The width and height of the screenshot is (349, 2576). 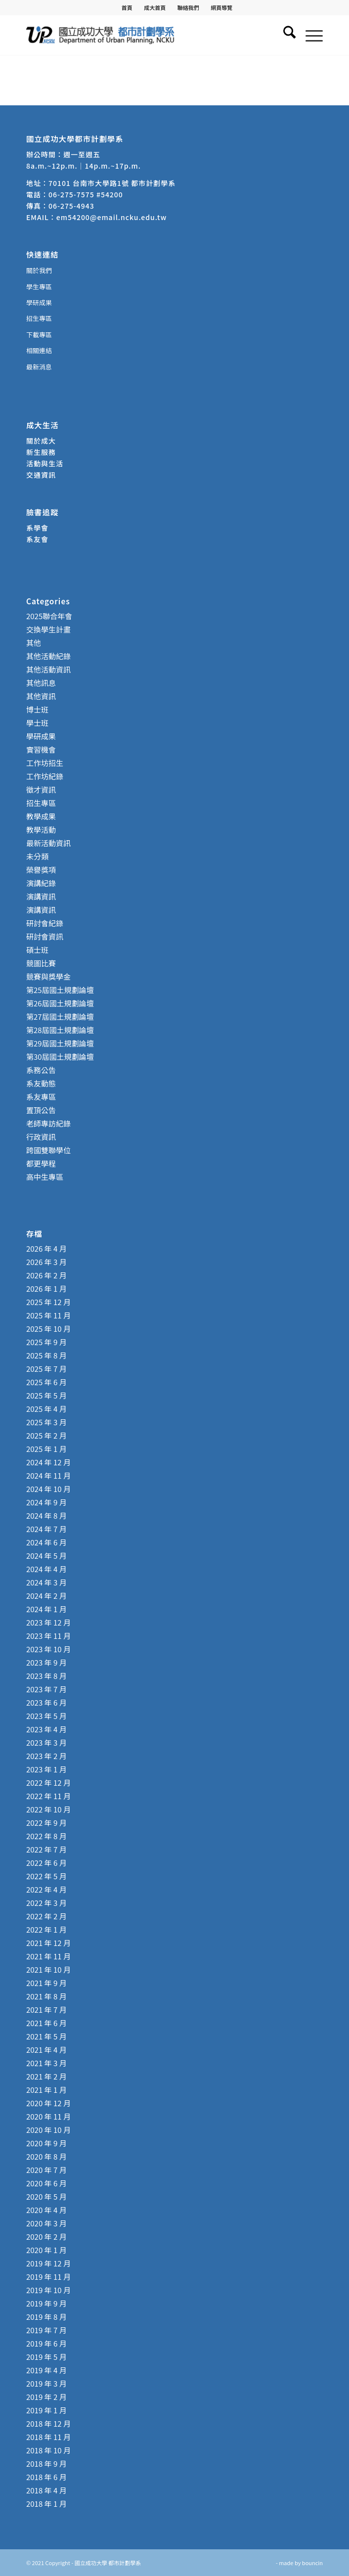 What do you see at coordinates (48, 1489) in the screenshot?
I see `2024 年 10 月` at bounding box center [48, 1489].